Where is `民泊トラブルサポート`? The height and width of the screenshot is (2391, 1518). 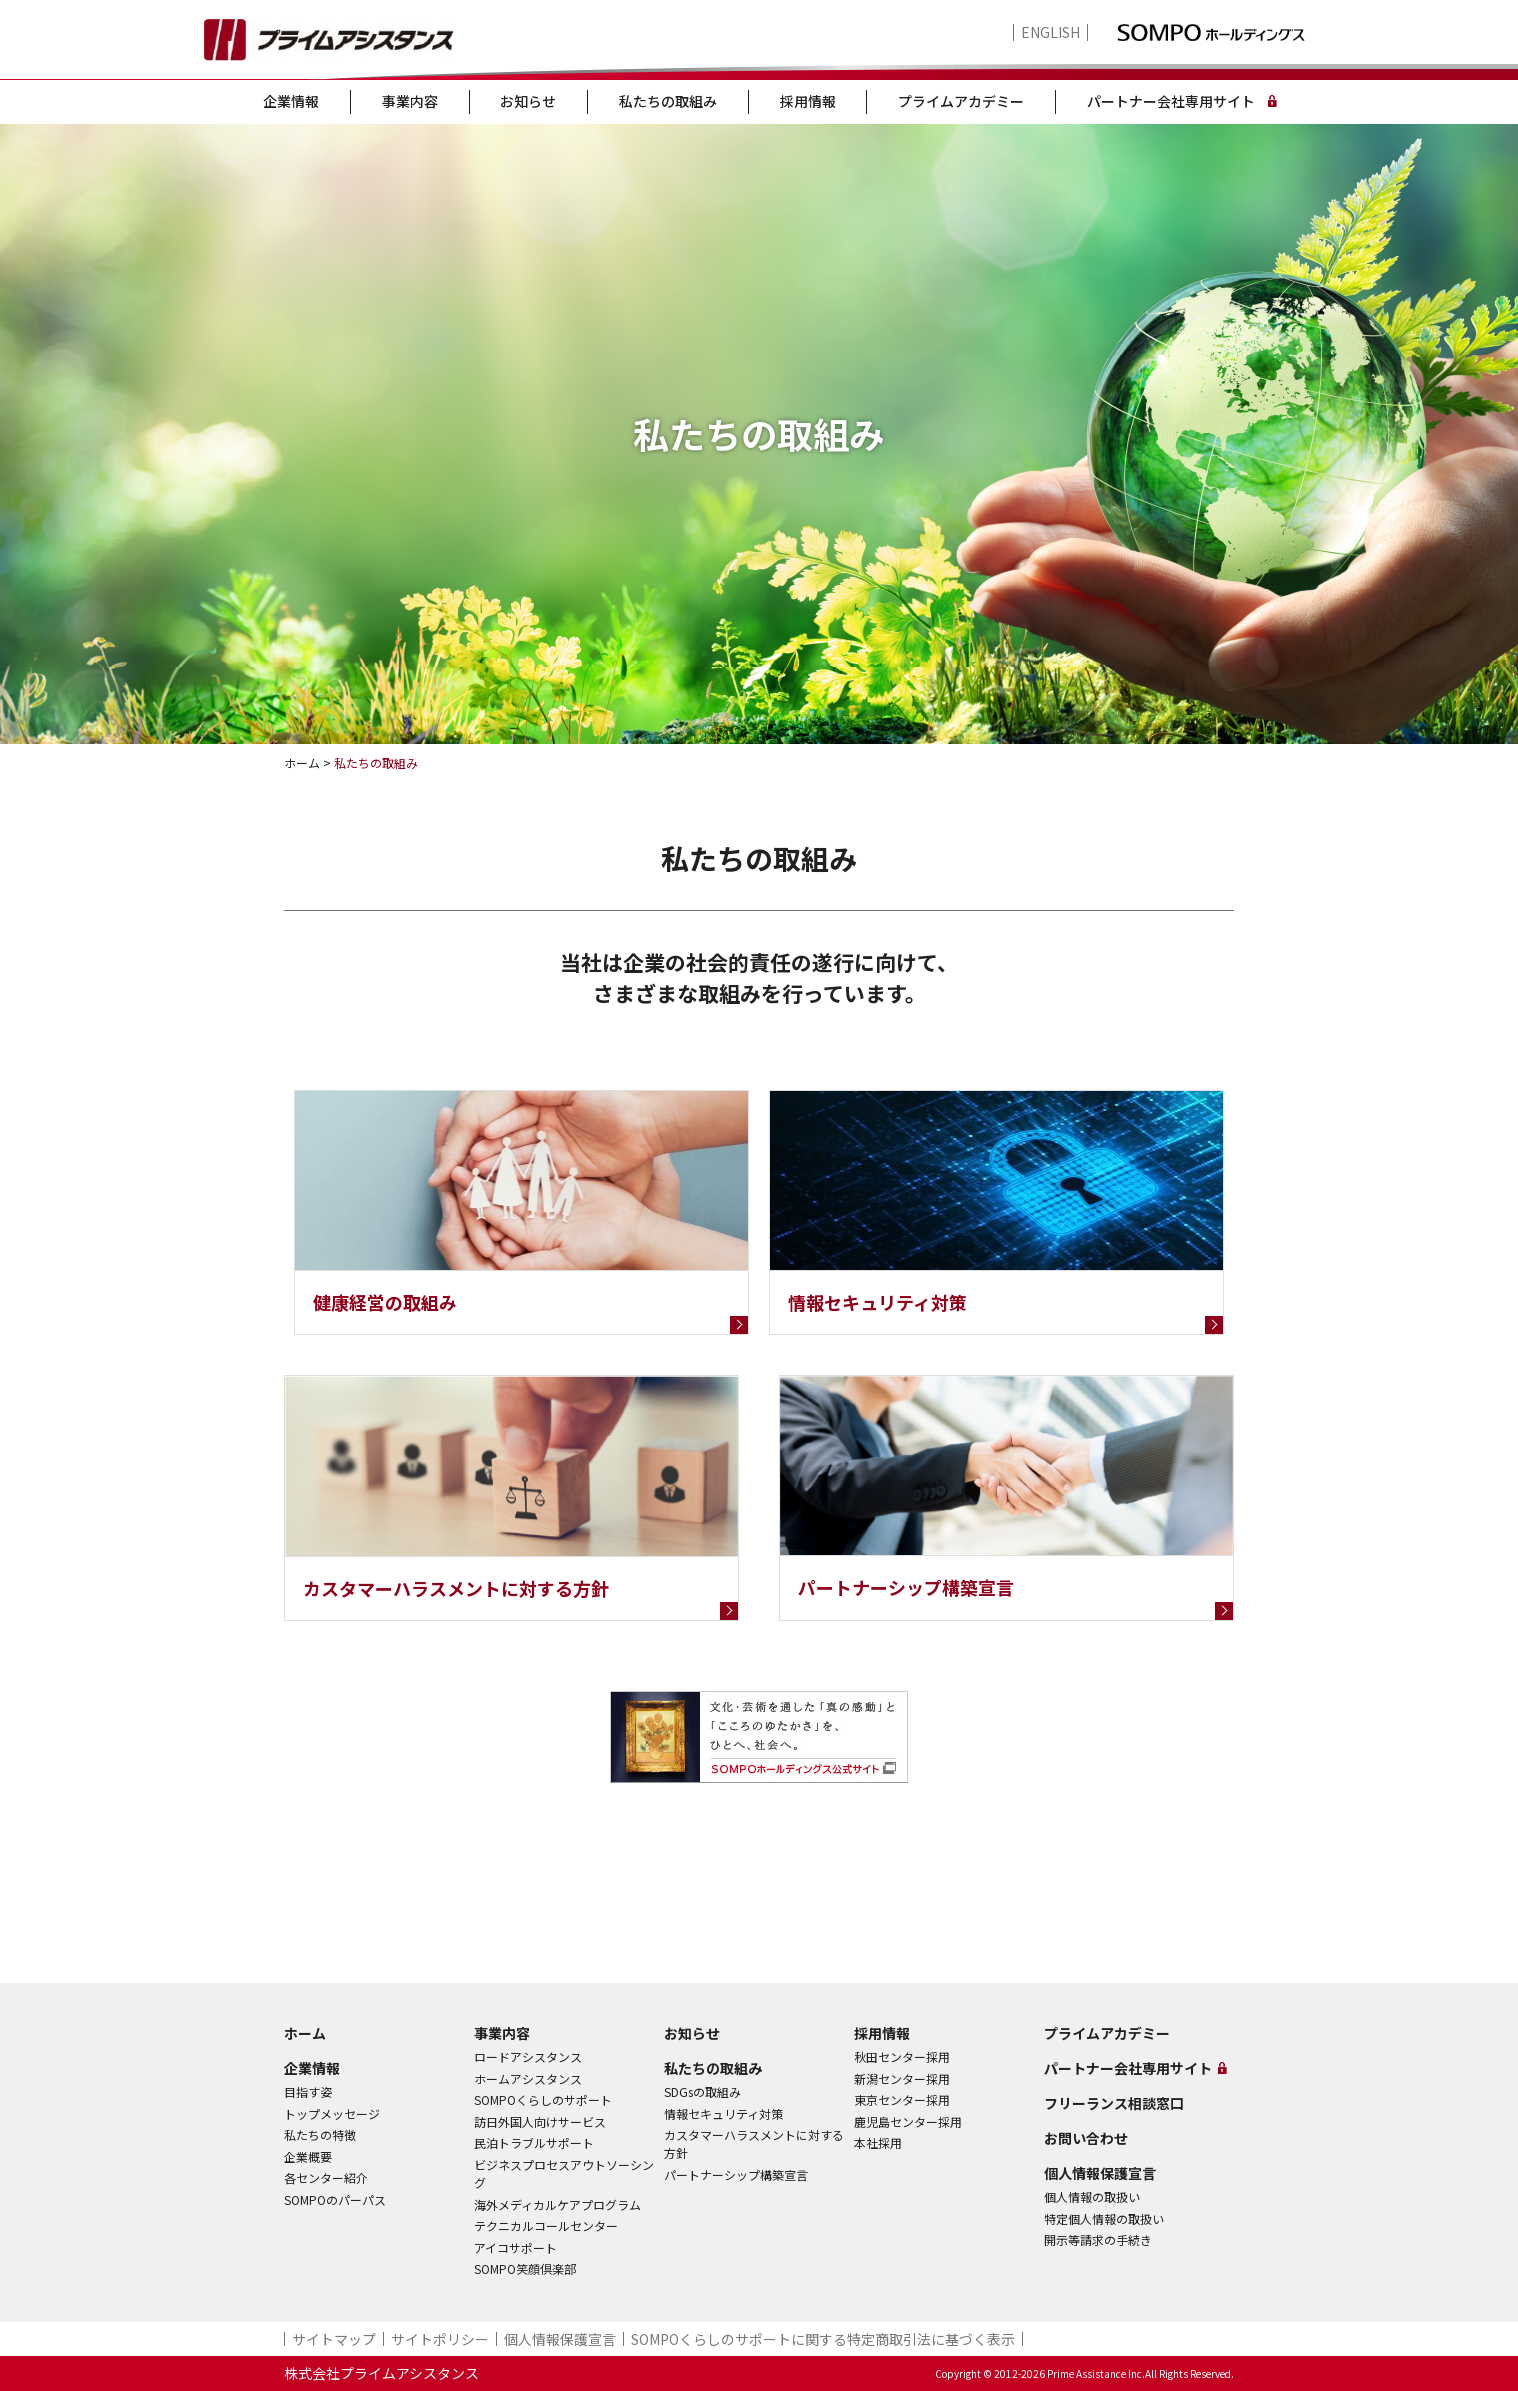 民泊トラブルサポート is located at coordinates (534, 2142).